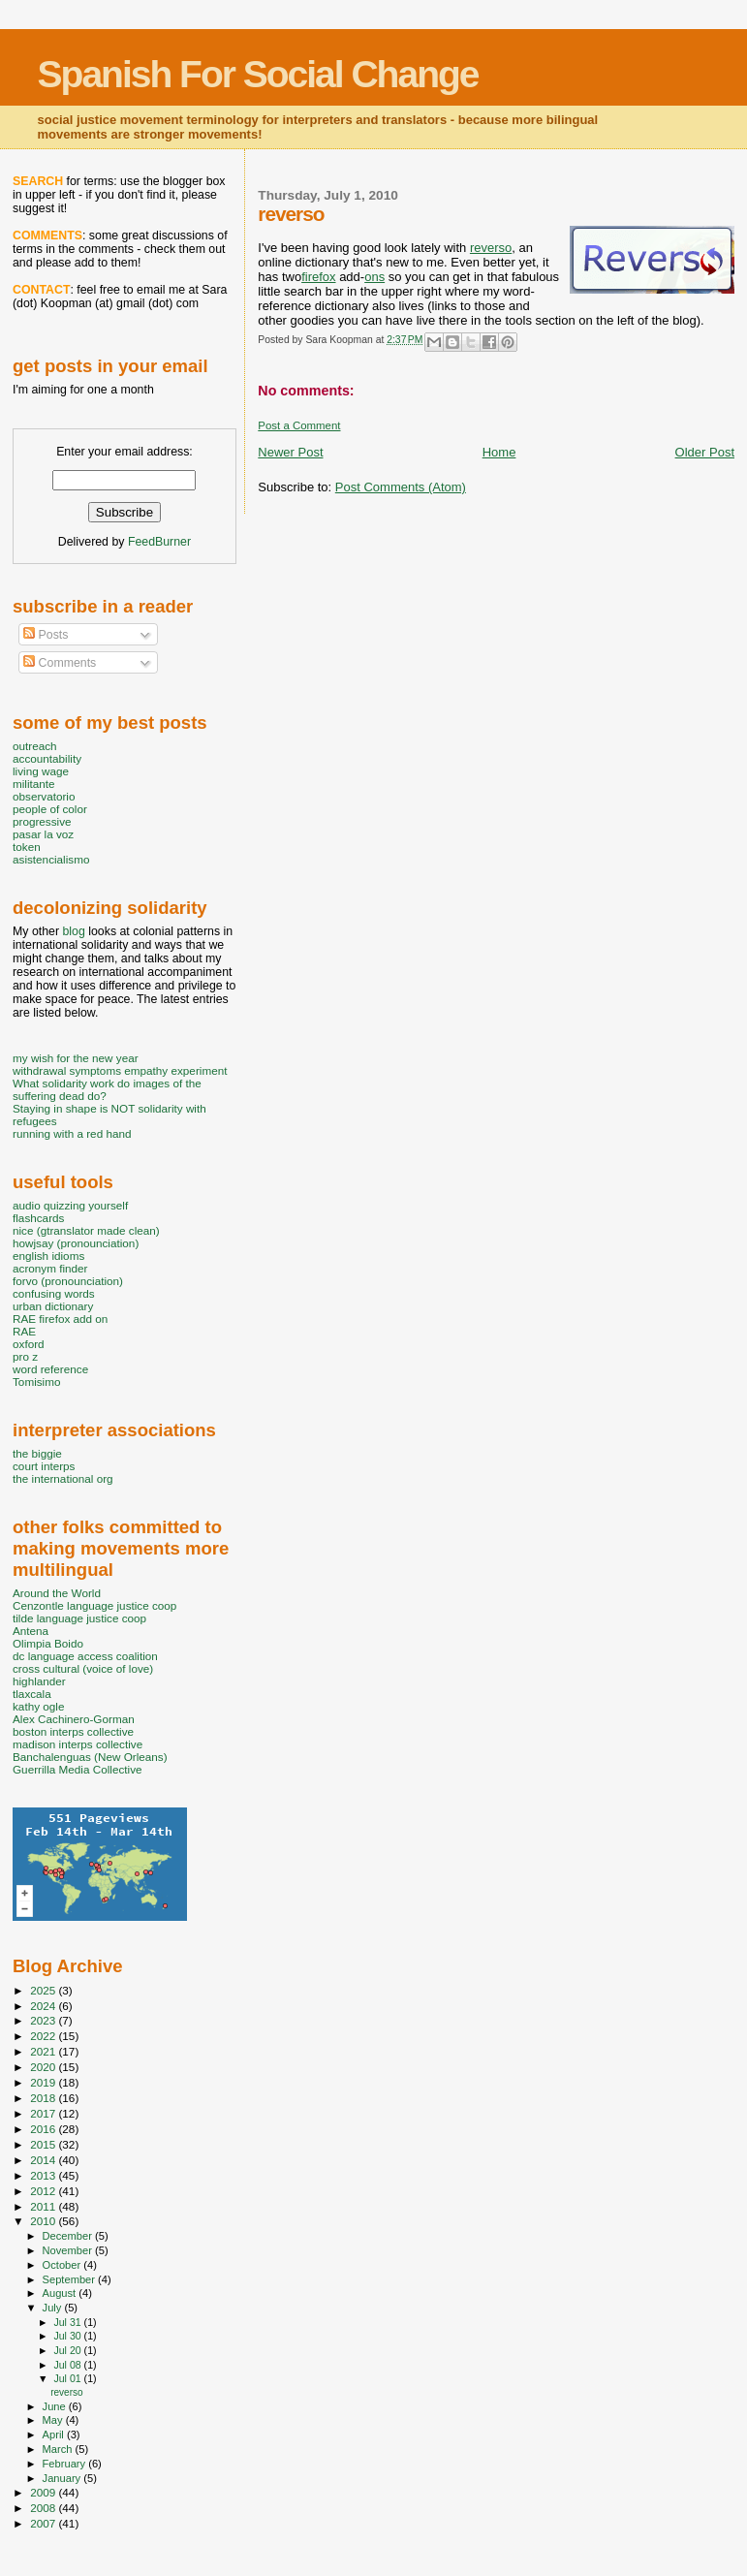 The image size is (747, 2576). I want to click on ons, so click(374, 276).